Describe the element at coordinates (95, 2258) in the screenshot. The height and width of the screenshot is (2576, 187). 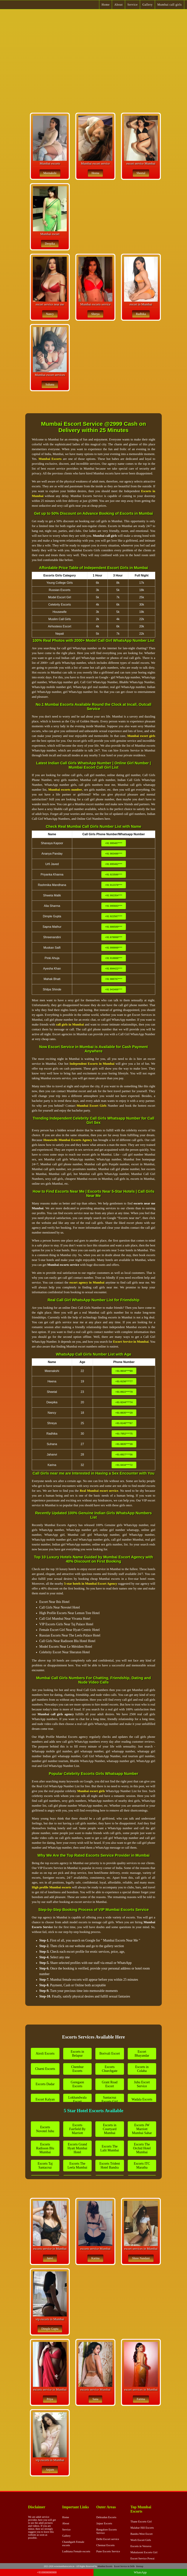
I see `Karina` at that location.